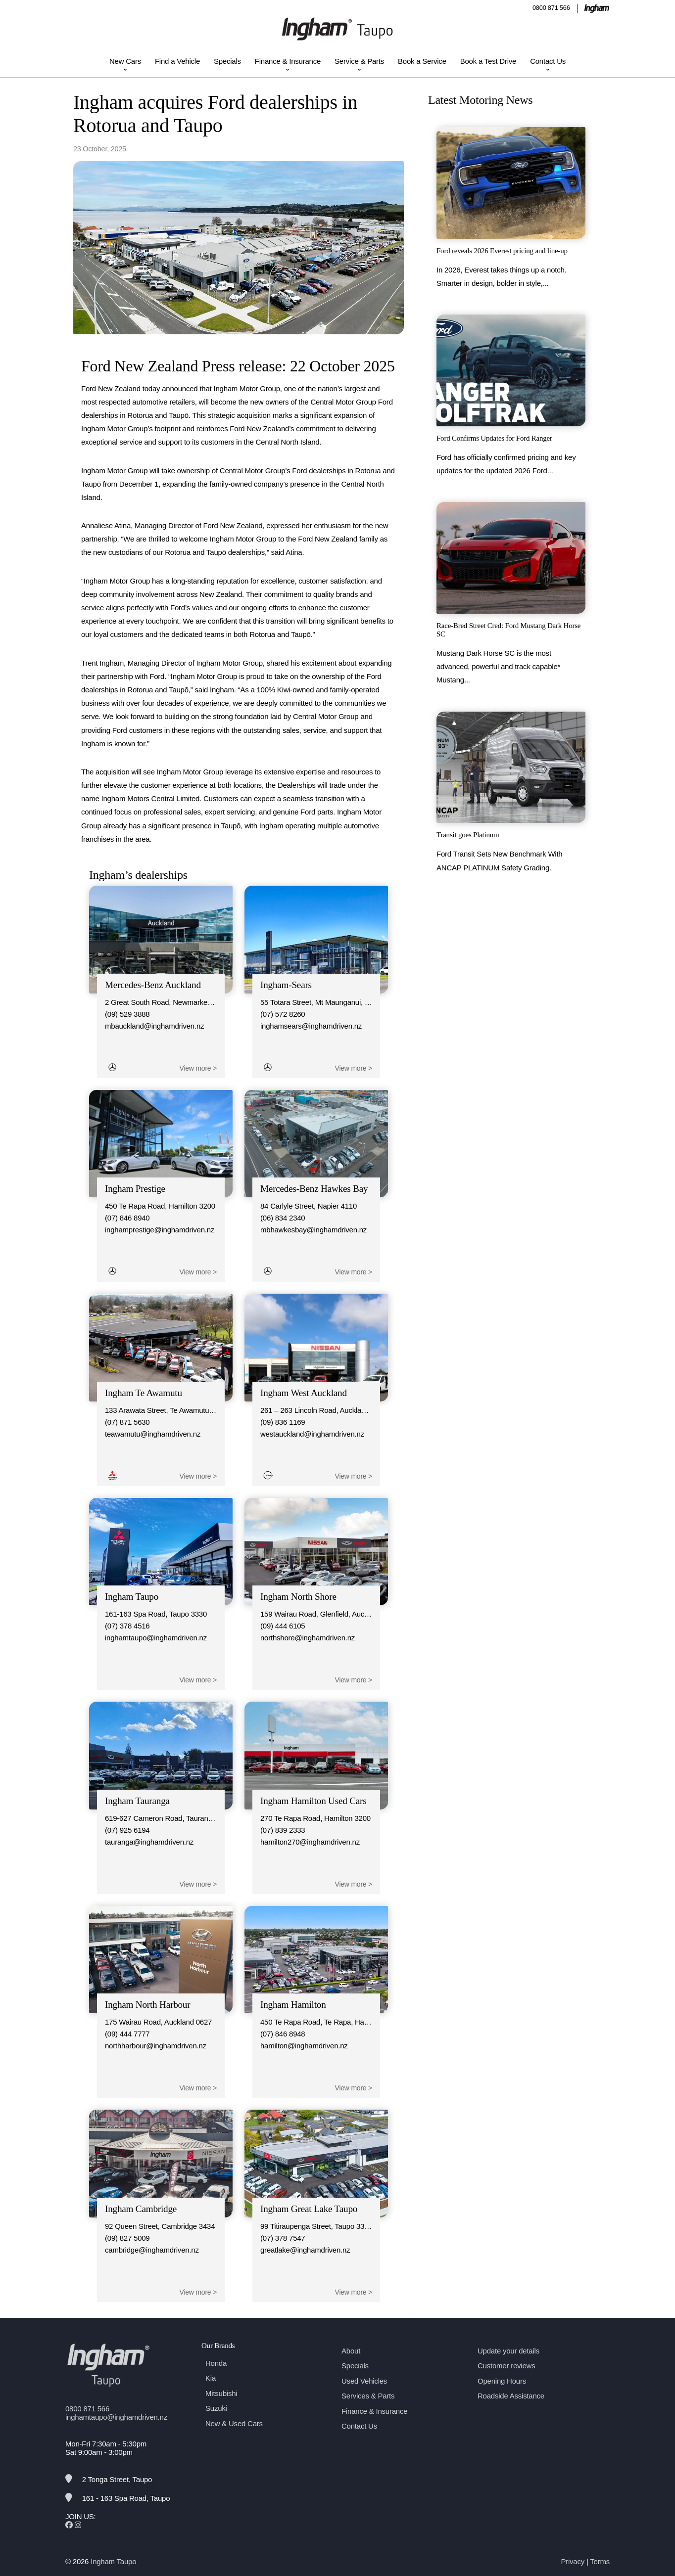  Describe the element at coordinates (286, 985) in the screenshot. I see `Ingham-Sears` at that location.